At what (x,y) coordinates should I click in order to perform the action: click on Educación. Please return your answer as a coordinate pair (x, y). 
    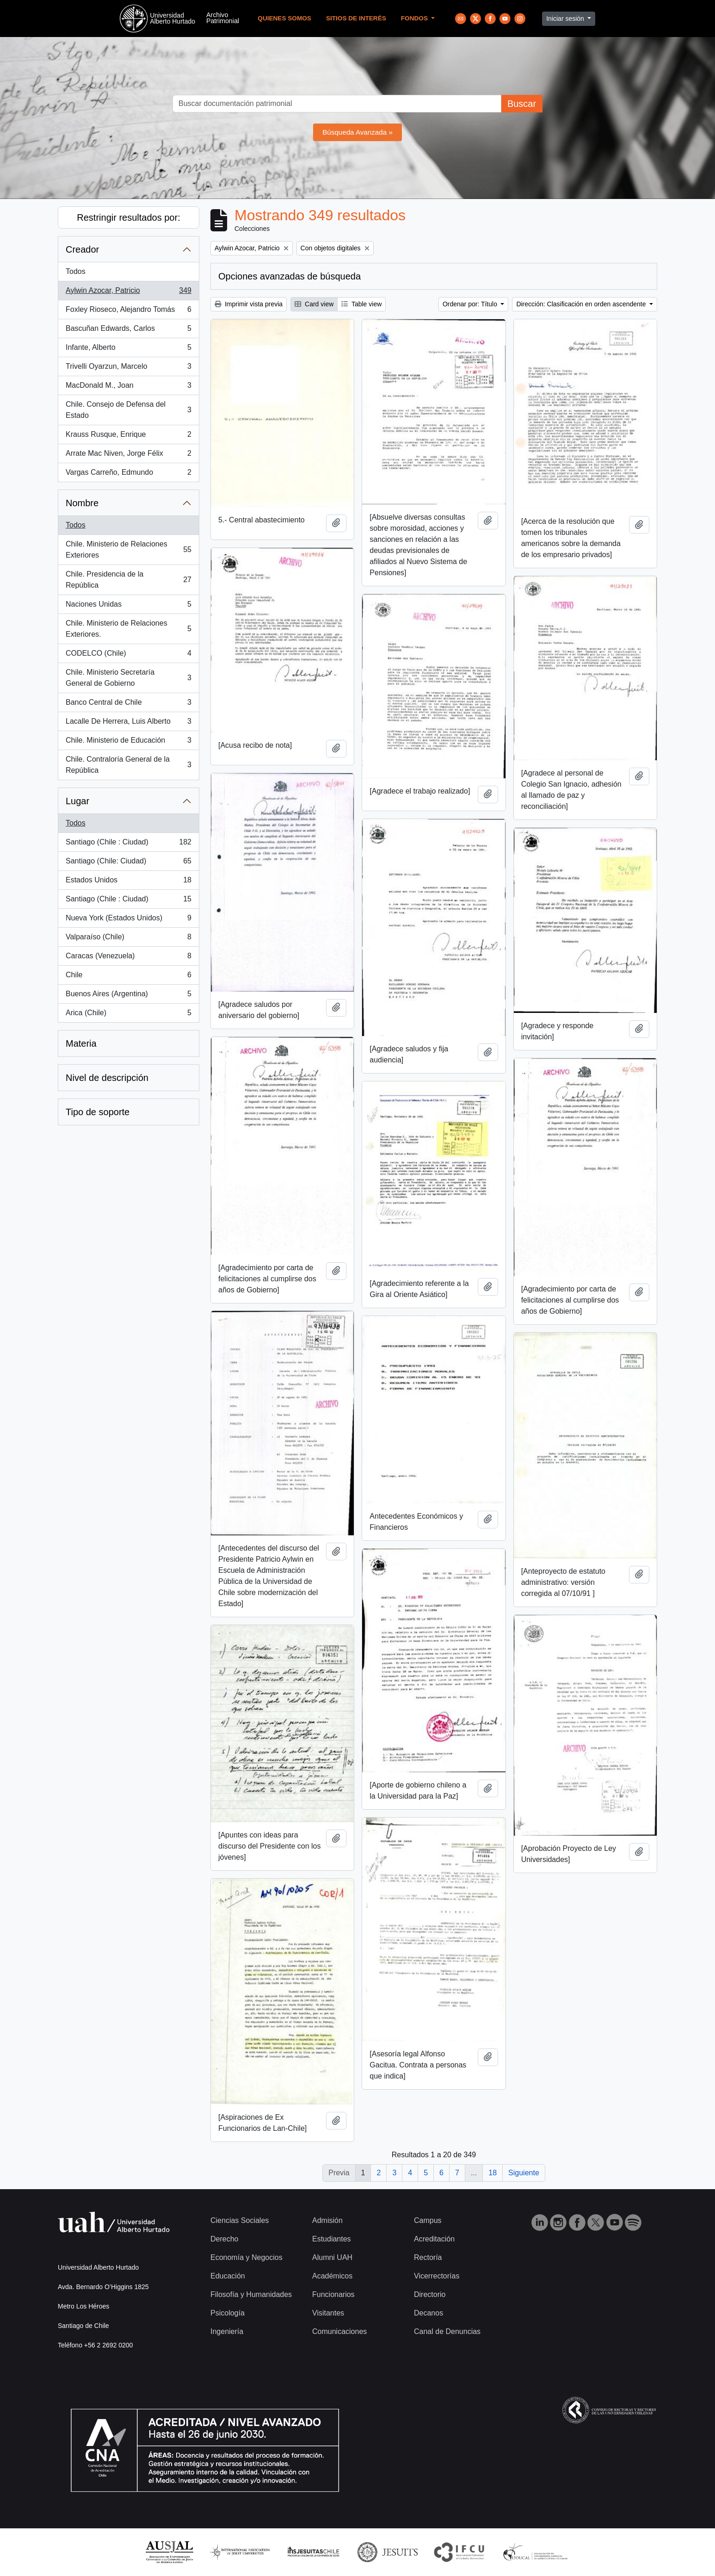
    Looking at the image, I should click on (227, 2276).